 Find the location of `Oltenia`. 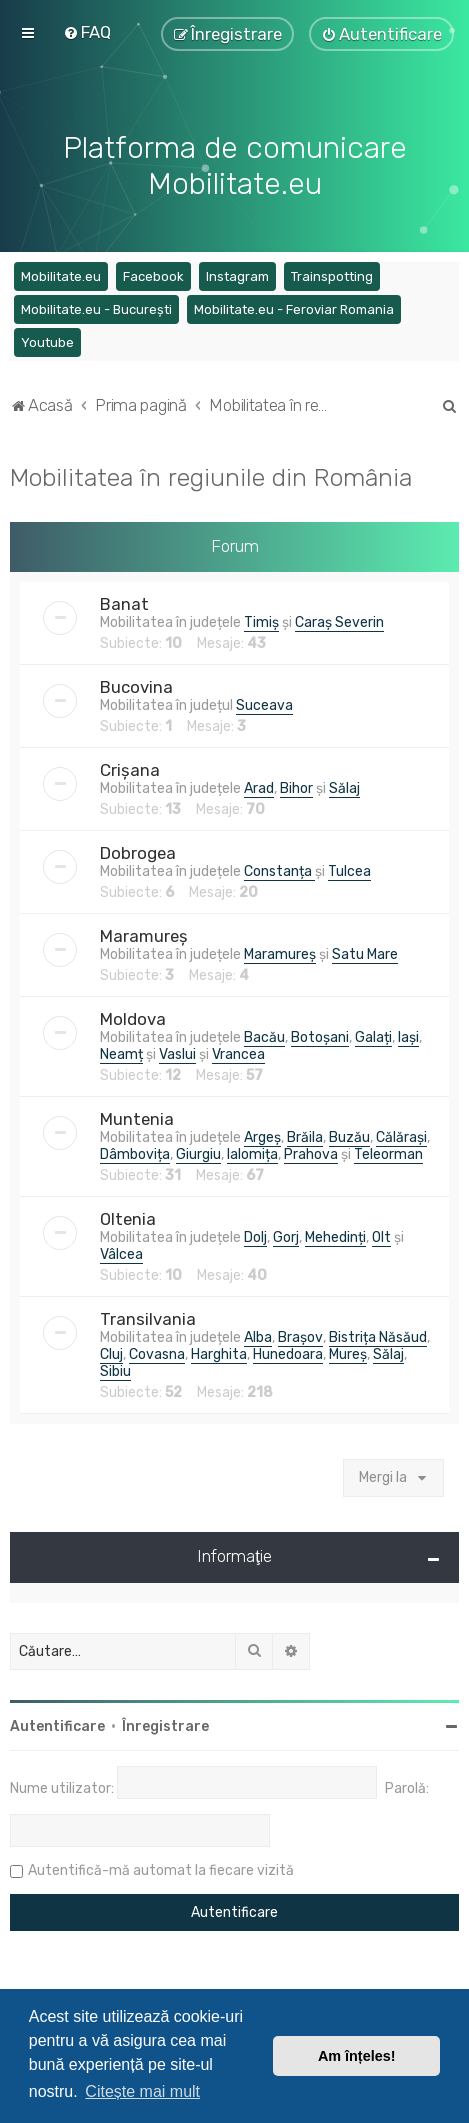

Oltenia is located at coordinates (128, 1218).